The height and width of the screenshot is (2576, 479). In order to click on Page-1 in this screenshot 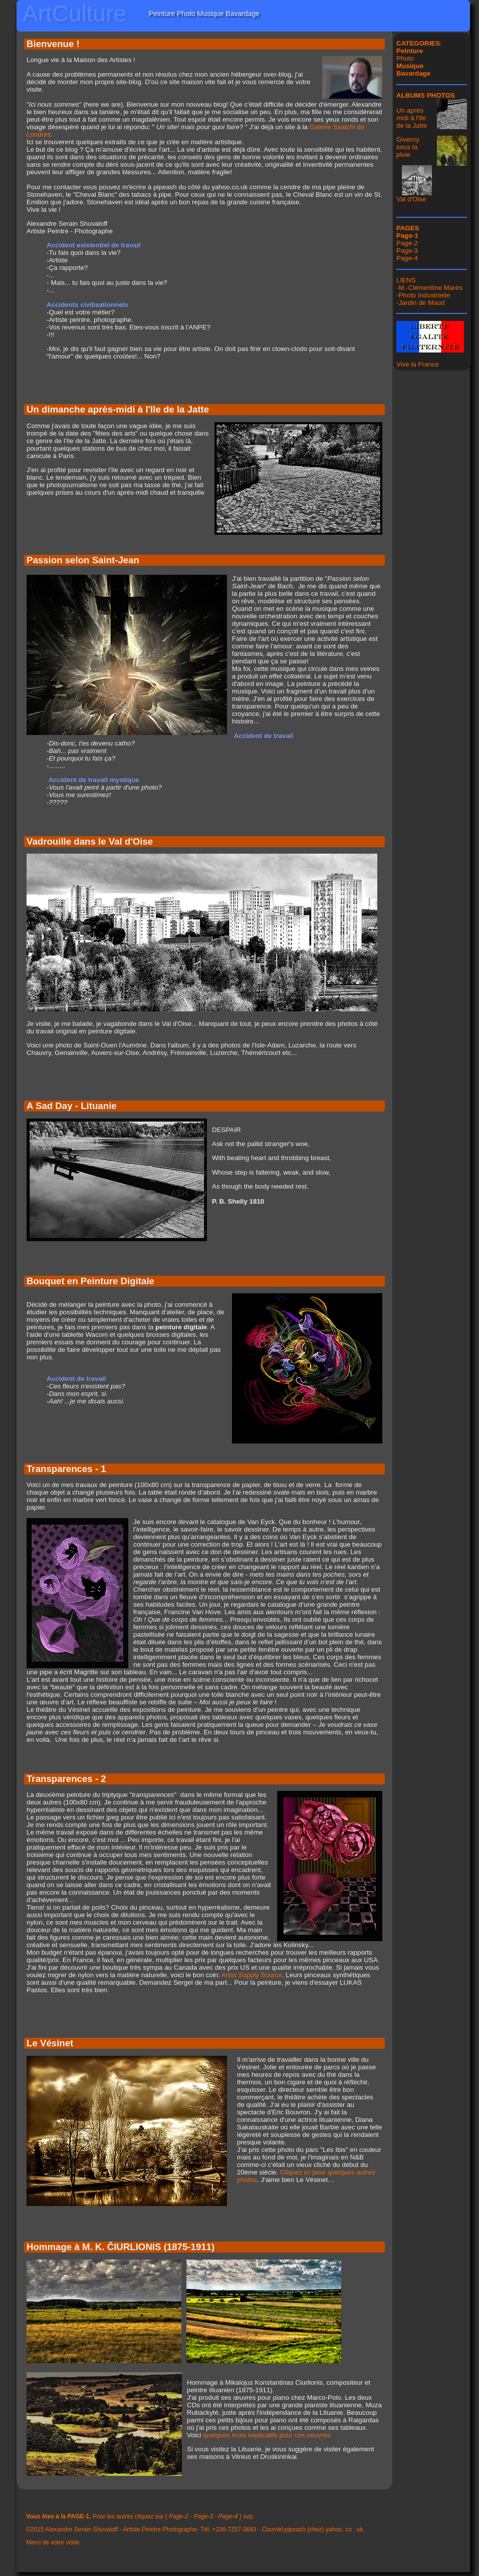, I will do `click(407, 235)`.